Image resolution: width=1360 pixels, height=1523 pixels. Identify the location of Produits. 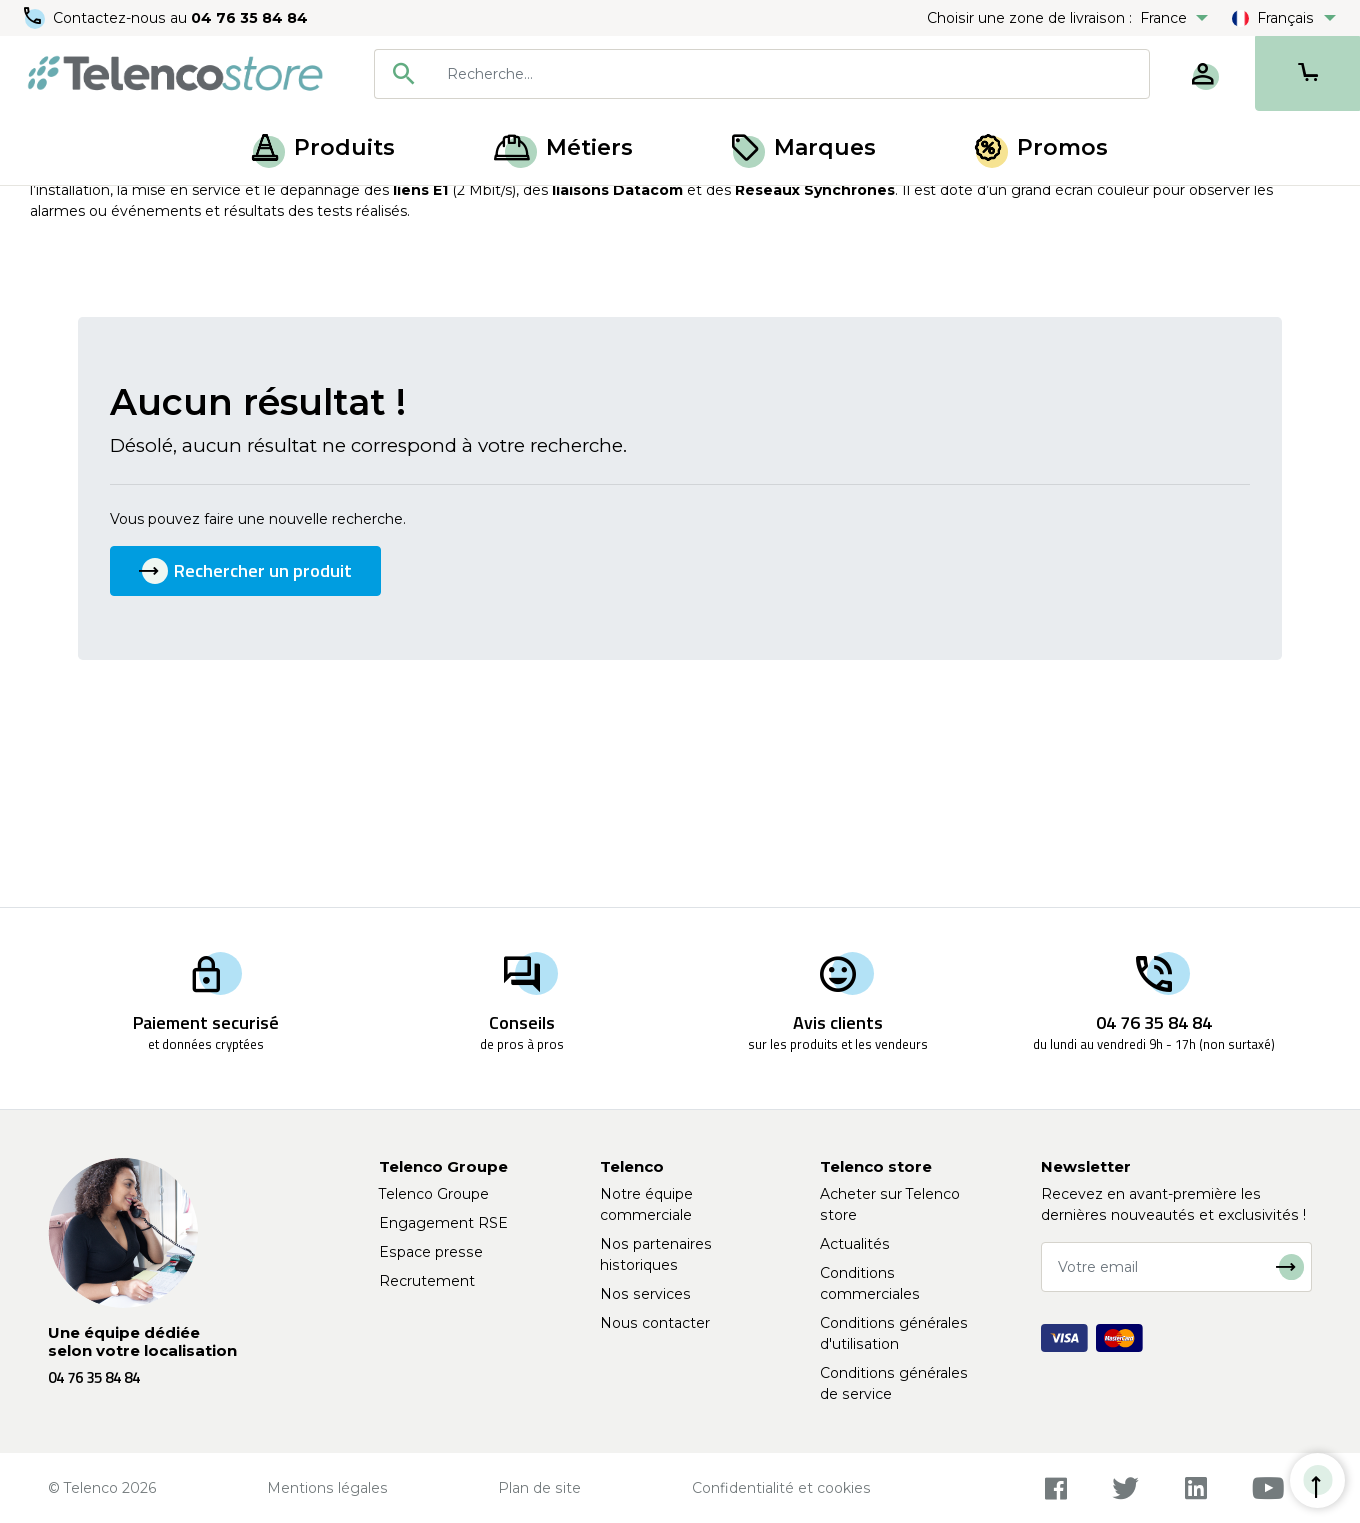
(323, 147).